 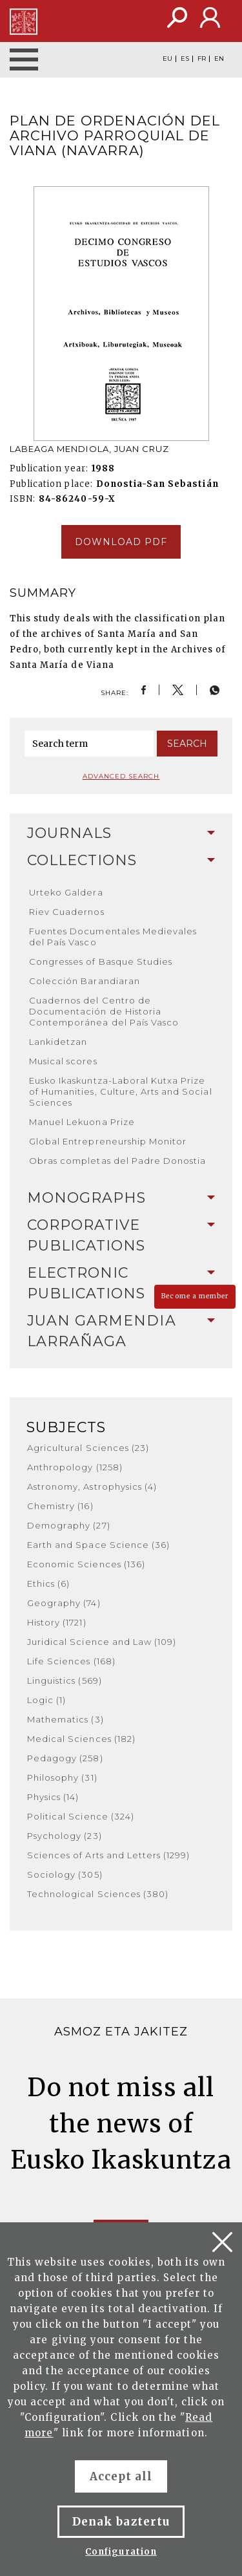 I want to click on Life Sciences (168), so click(x=71, y=1661).